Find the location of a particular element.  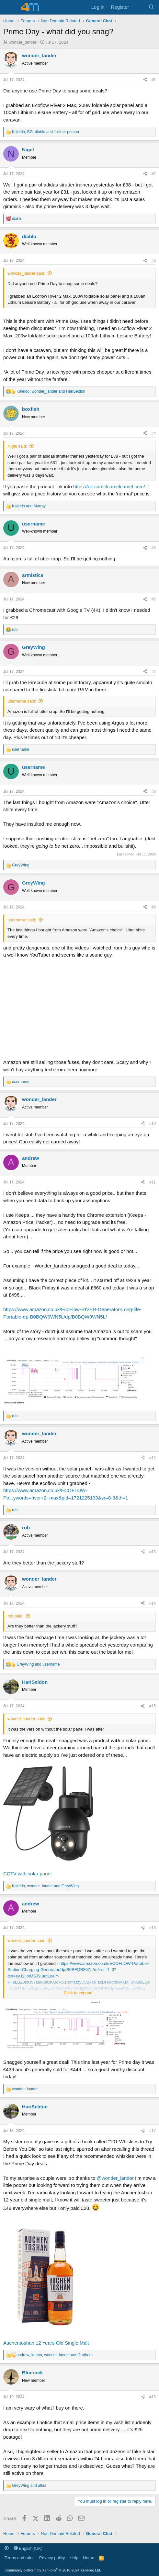

@wonder_lander is located at coordinates (115, 2178).